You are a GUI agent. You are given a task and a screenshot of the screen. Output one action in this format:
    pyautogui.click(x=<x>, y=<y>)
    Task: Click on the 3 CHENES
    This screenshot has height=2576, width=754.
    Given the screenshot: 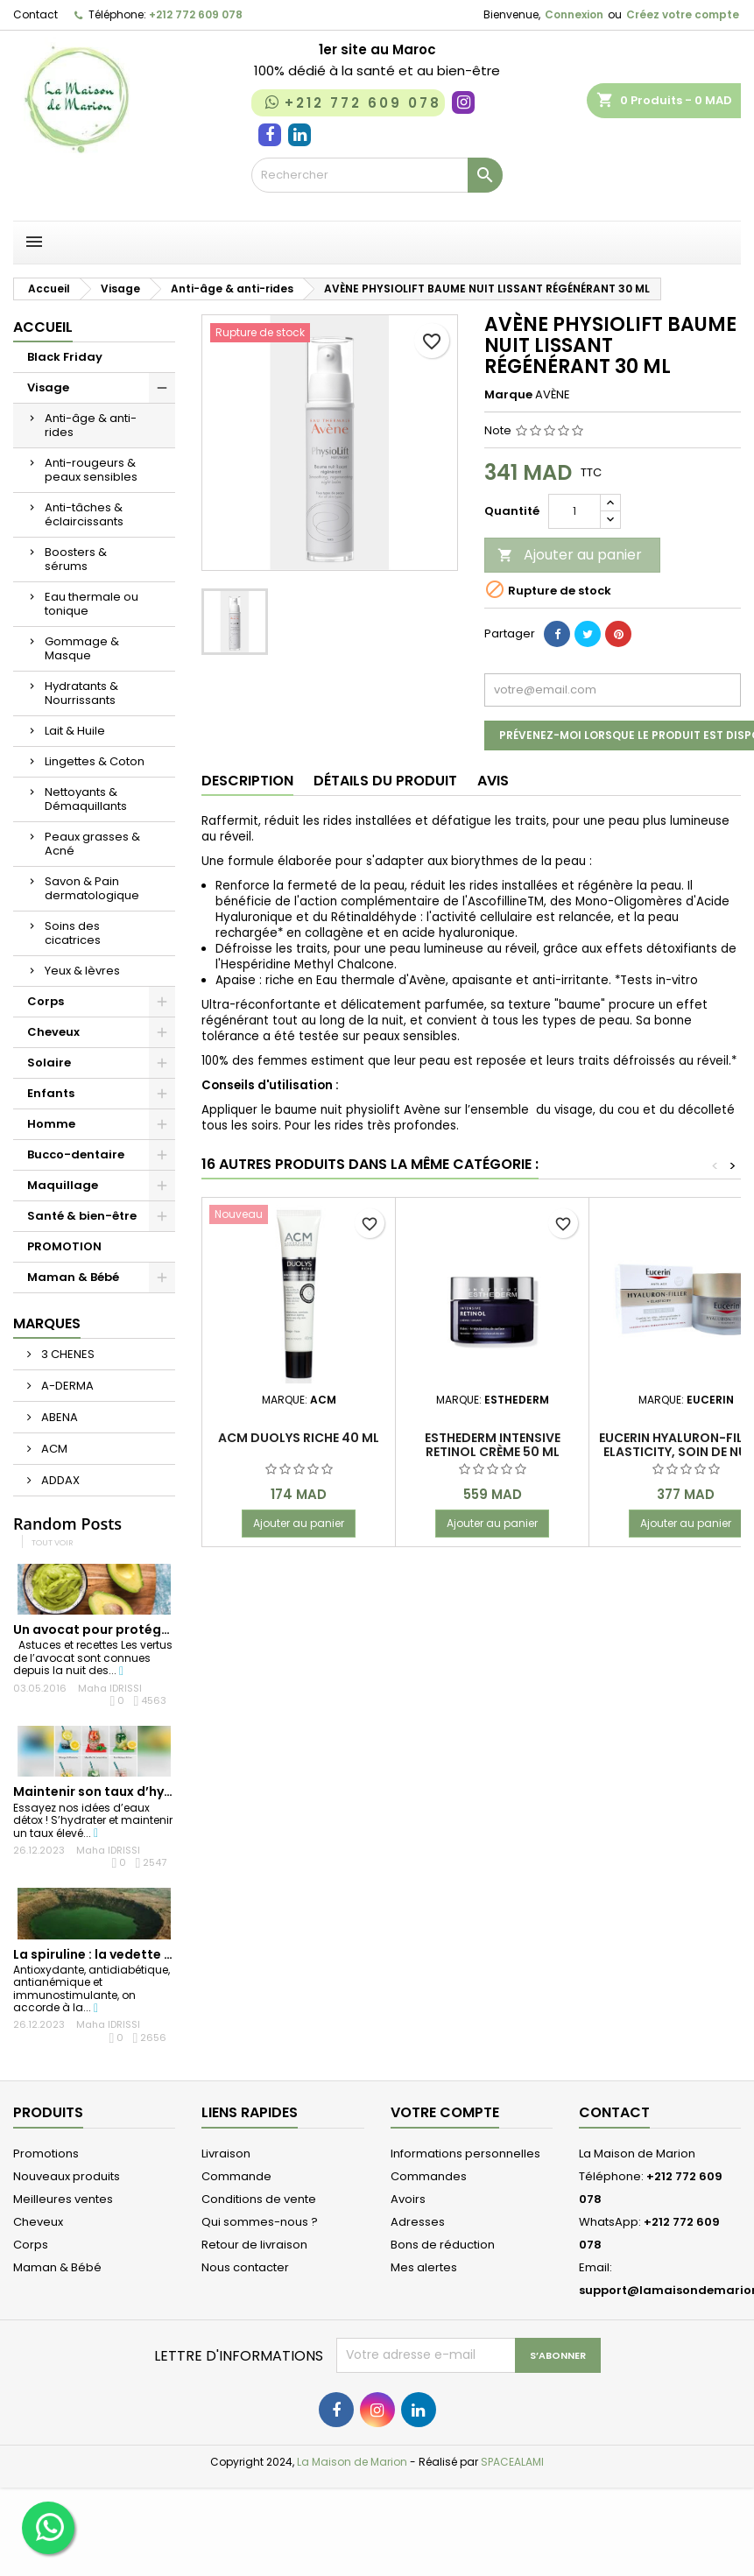 What is the action you would take?
    pyautogui.click(x=67, y=1354)
    